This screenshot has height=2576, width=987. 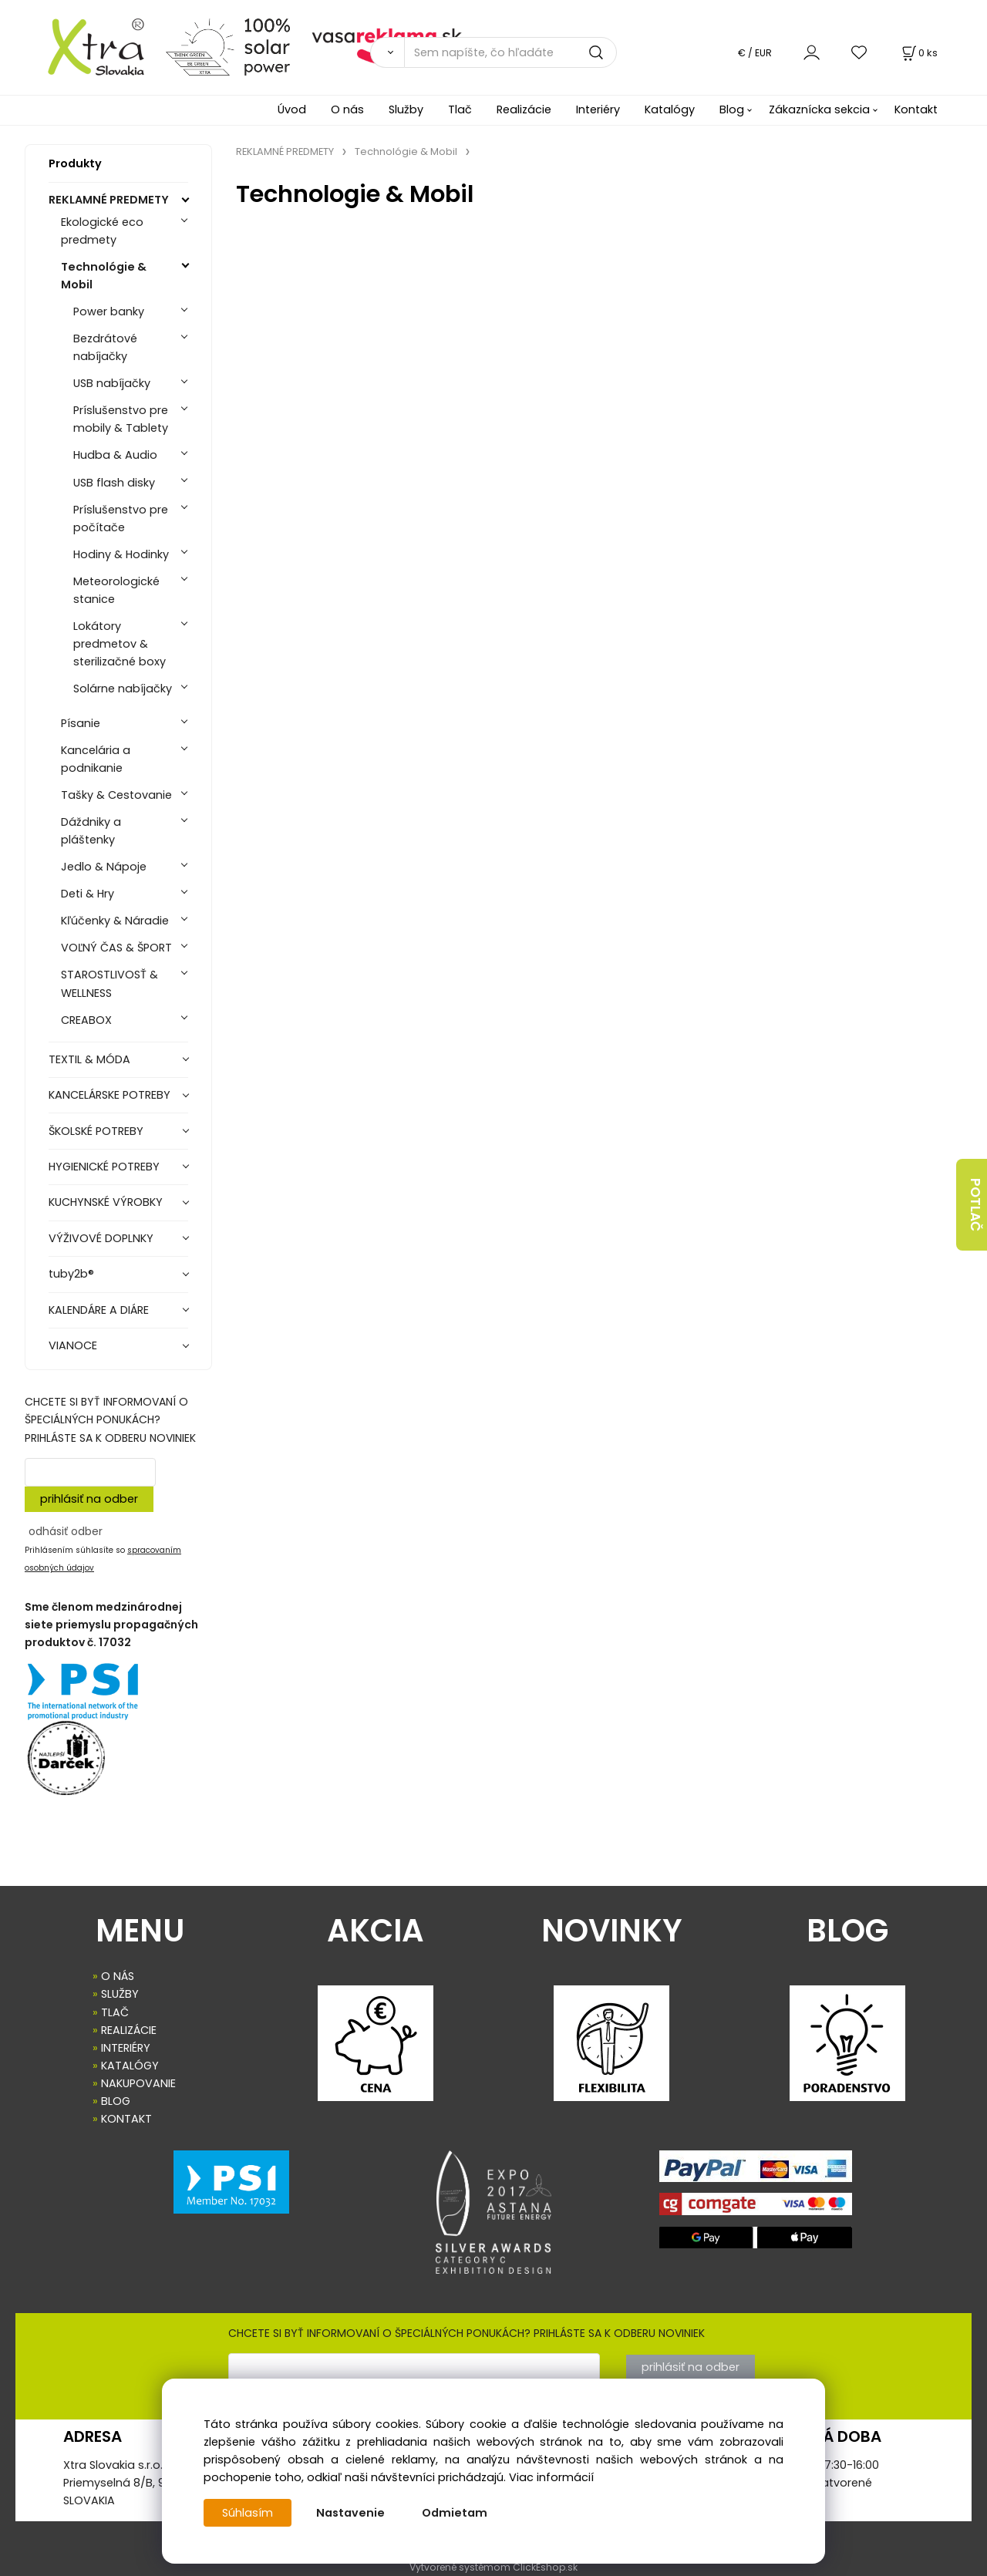 What do you see at coordinates (598, 109) in the screenshot?
I see `Interiéry` at bounding box center [598, 109].